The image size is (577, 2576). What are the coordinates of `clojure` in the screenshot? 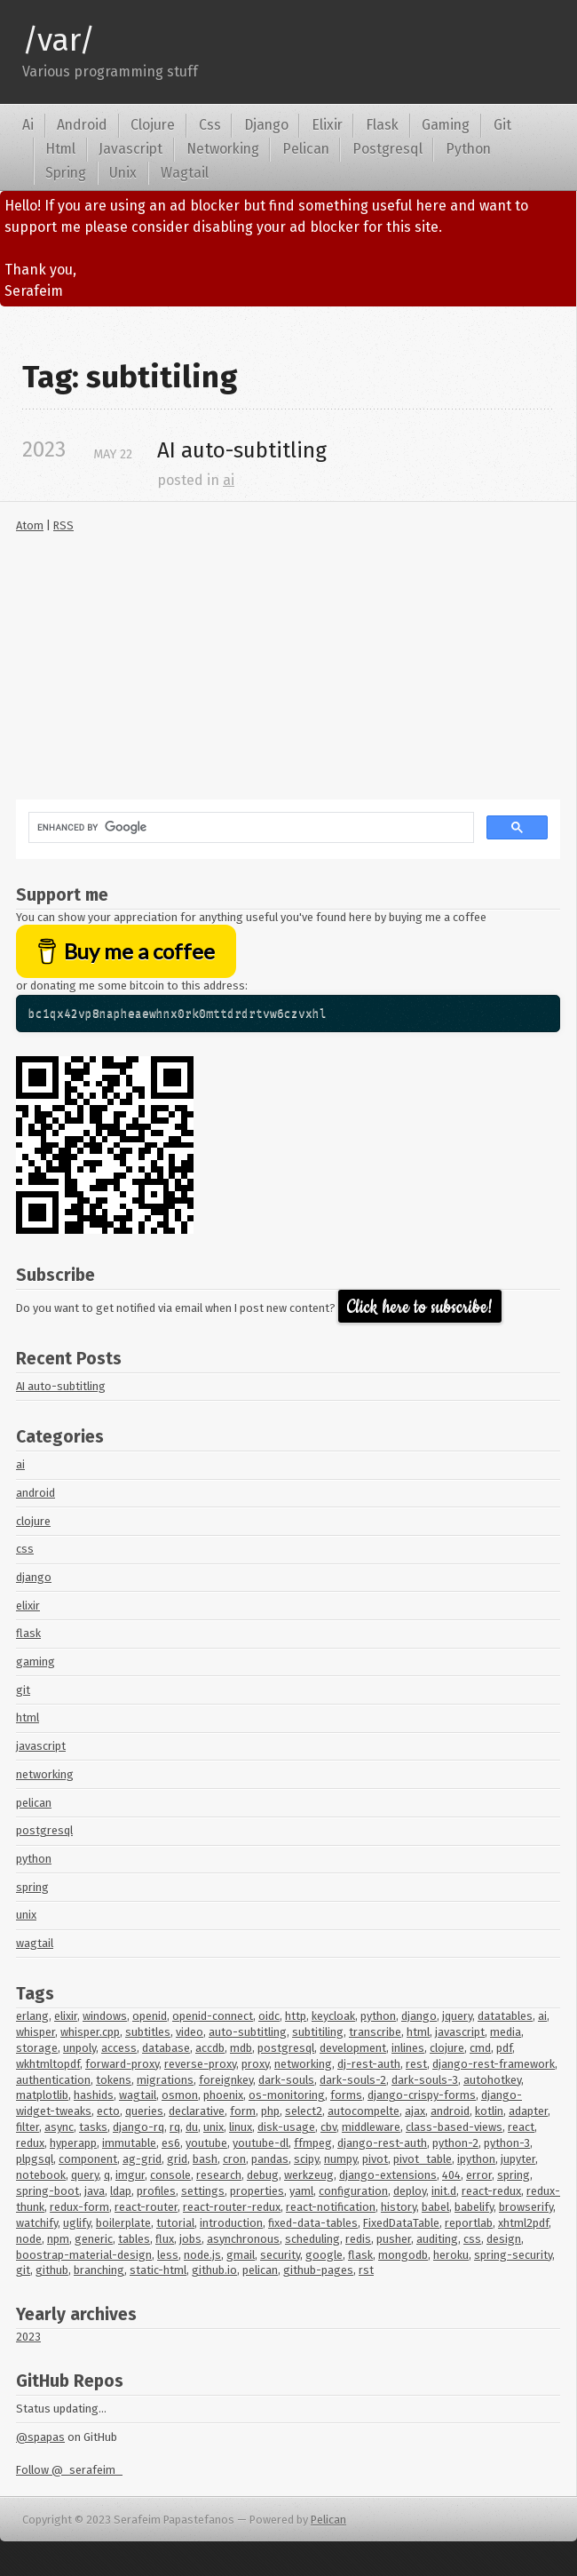 It's located at (33, 1521).